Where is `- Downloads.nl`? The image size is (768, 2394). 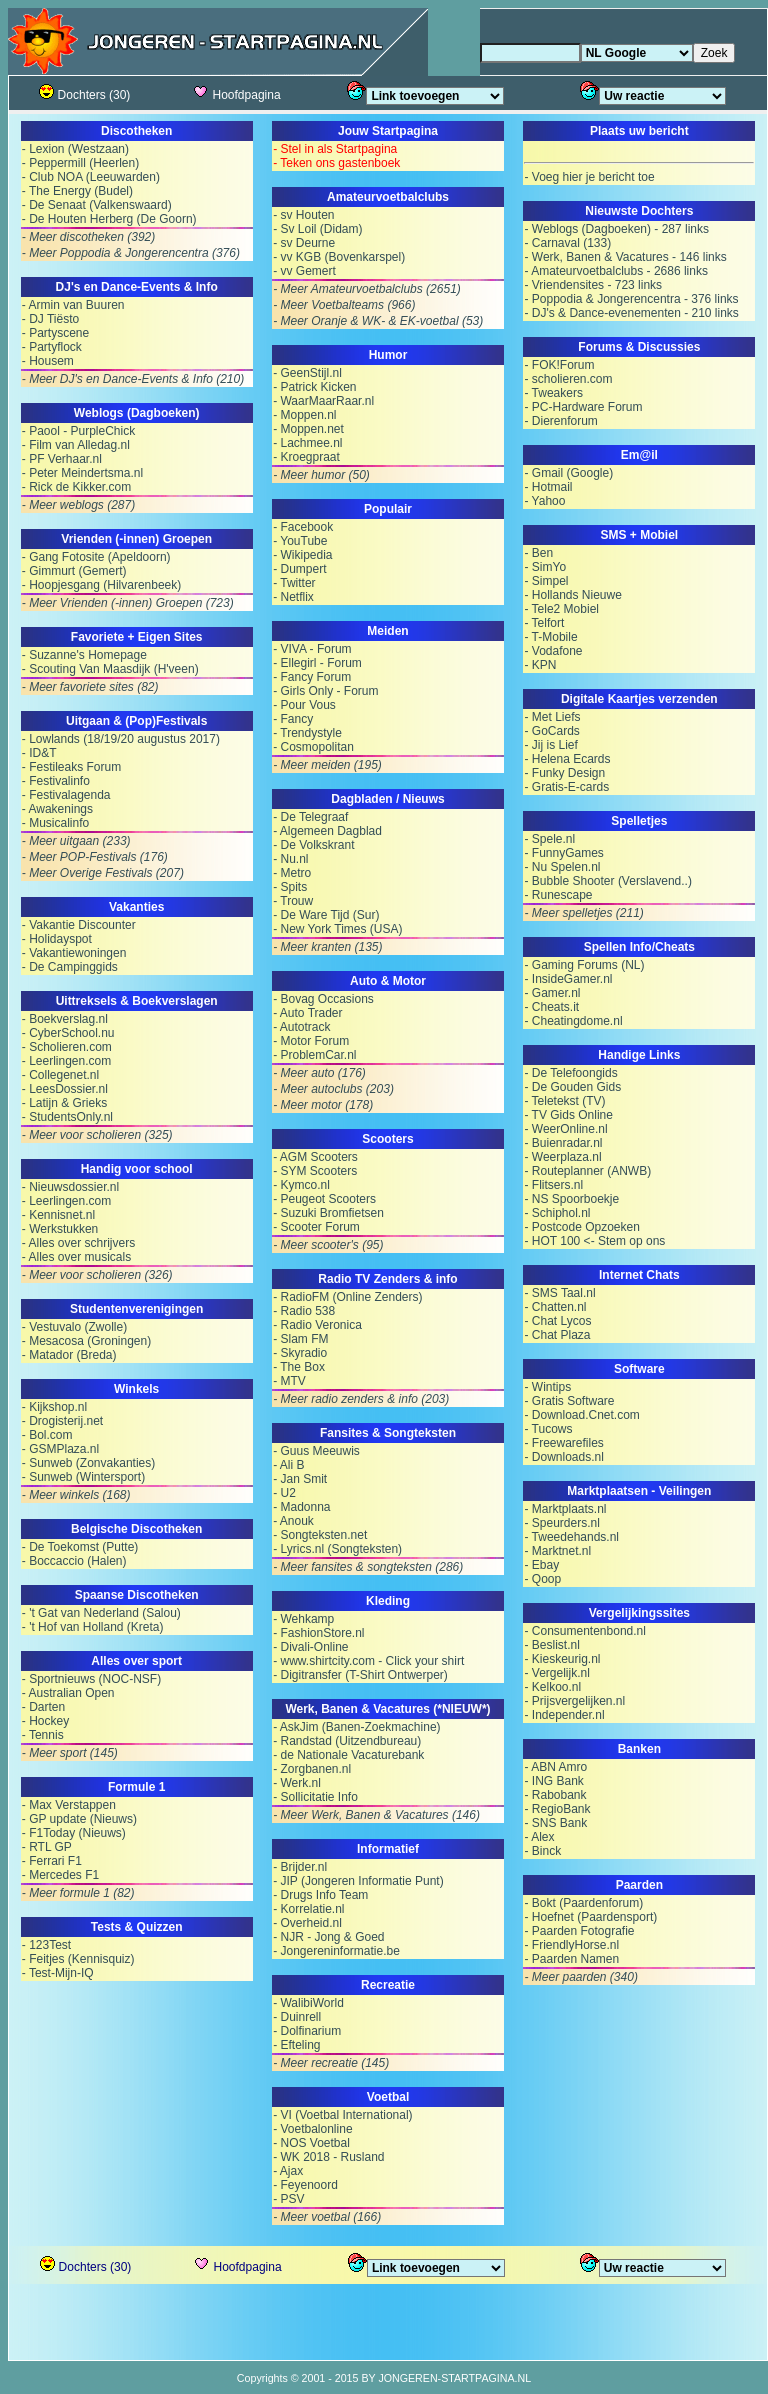
- Downloads.nl is located at coordinates (563, 1457).